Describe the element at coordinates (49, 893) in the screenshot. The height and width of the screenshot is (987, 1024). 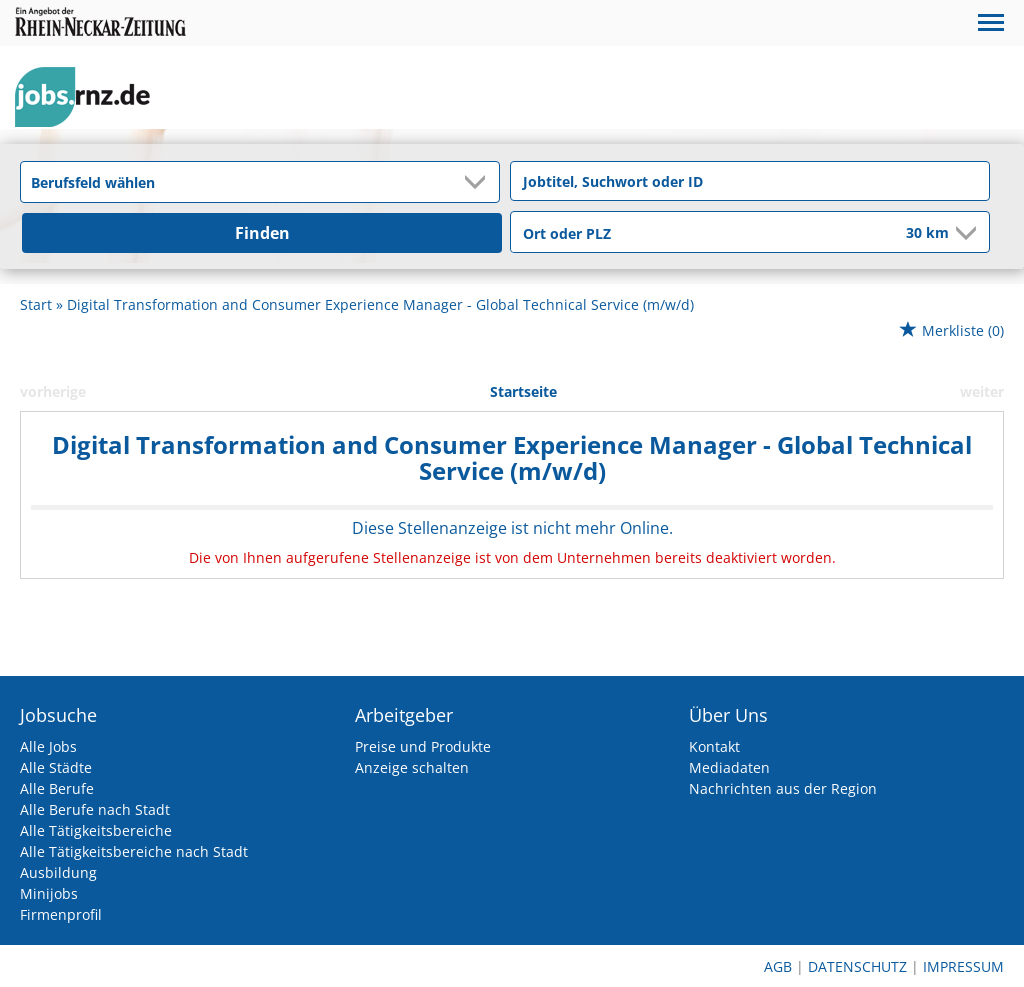
I see `Minijobs` at that location.